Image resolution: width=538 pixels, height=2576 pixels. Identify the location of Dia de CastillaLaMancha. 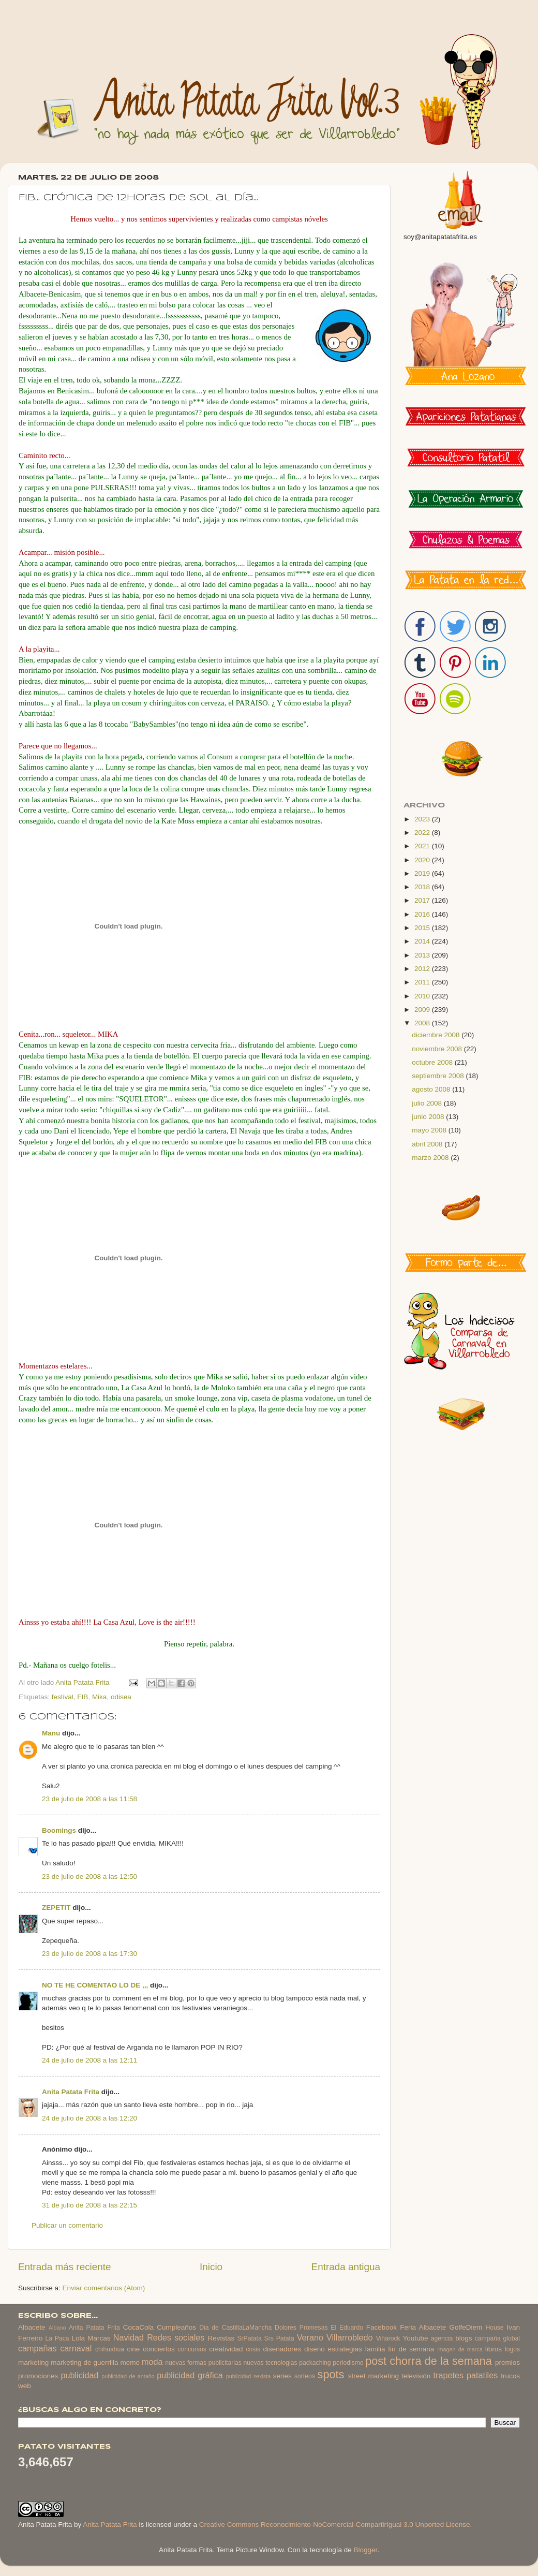
(235, 2327).